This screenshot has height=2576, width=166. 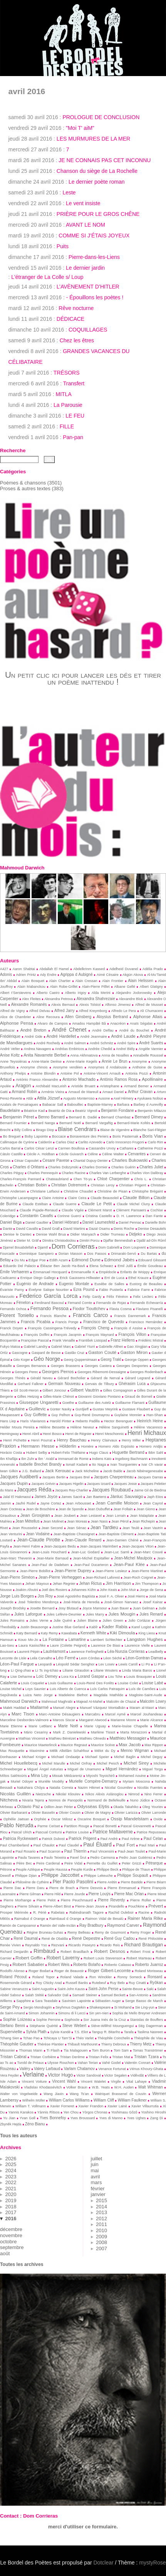 What do you see at coordinates (68, 1185) in the screenshot?
I see `Christian Dotremont` at bounding box center [68, 1185].